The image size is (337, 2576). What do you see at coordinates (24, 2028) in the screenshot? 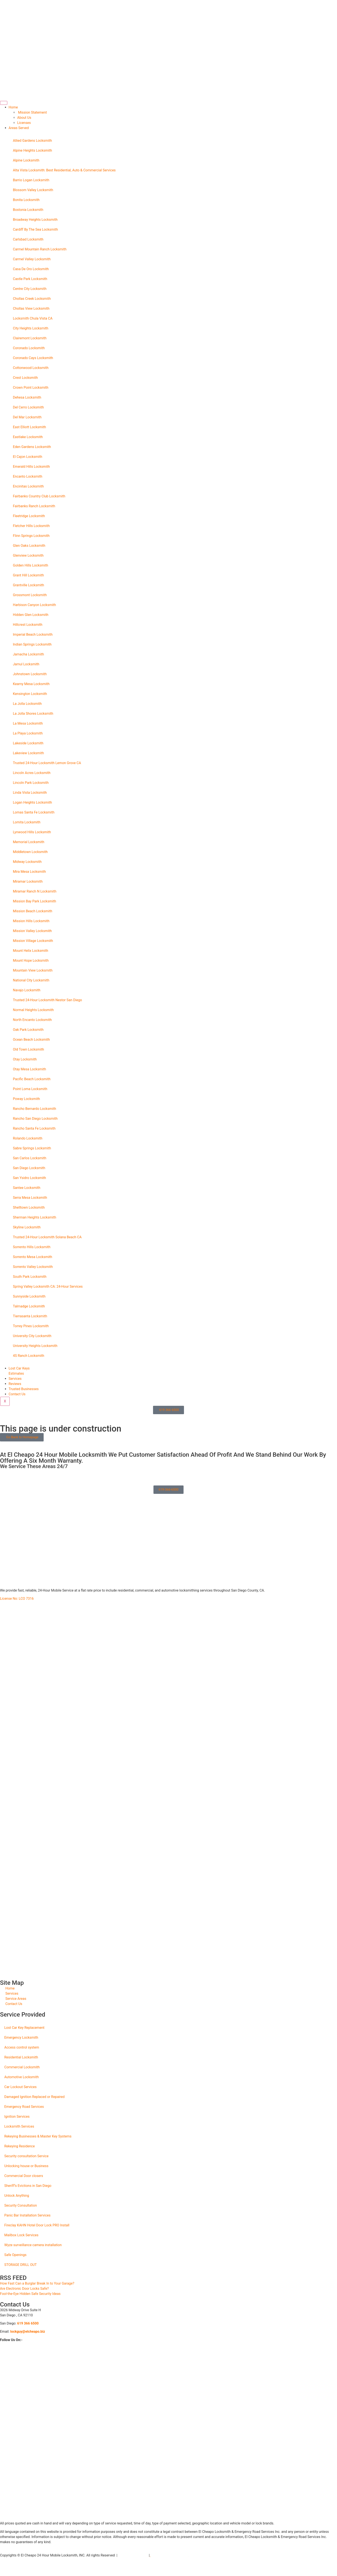
I see `Lost Car Key Replacement` at bounding box center [24, 2028].